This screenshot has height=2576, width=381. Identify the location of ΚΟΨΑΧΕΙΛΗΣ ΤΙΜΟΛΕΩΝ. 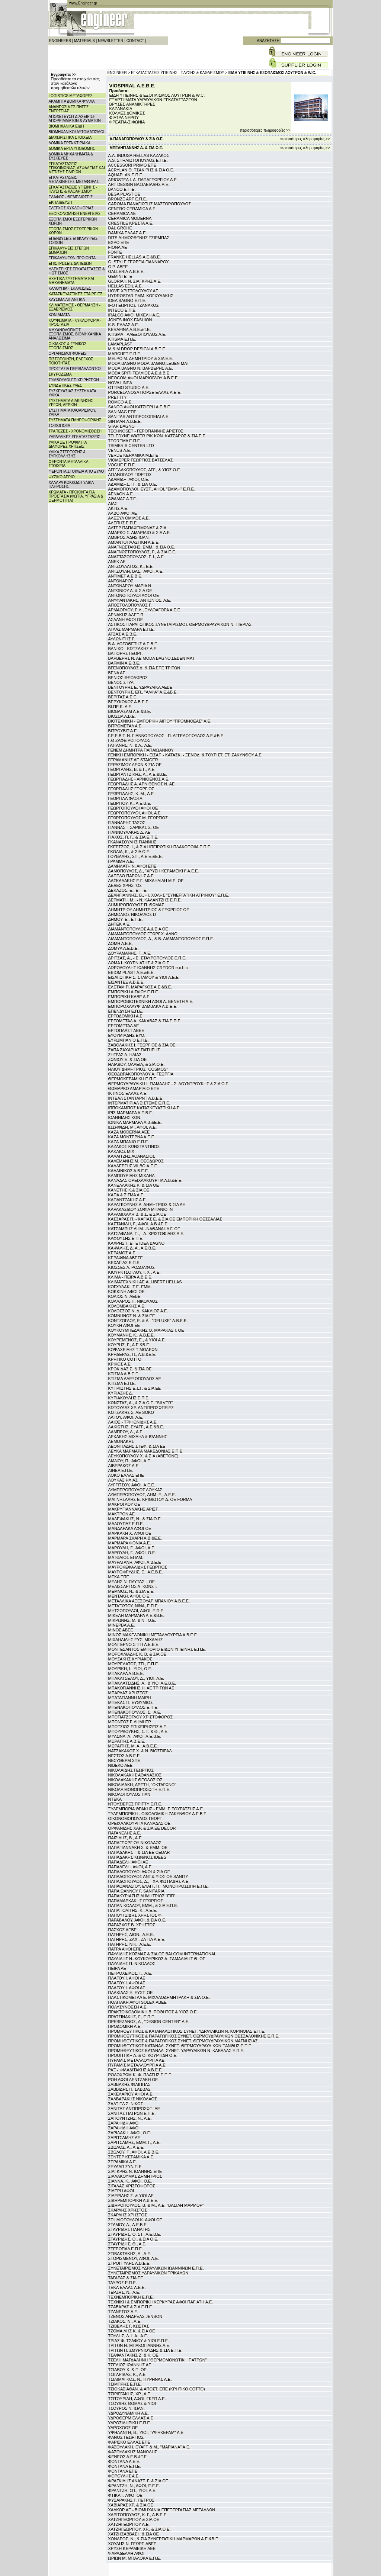
(133, 1349).